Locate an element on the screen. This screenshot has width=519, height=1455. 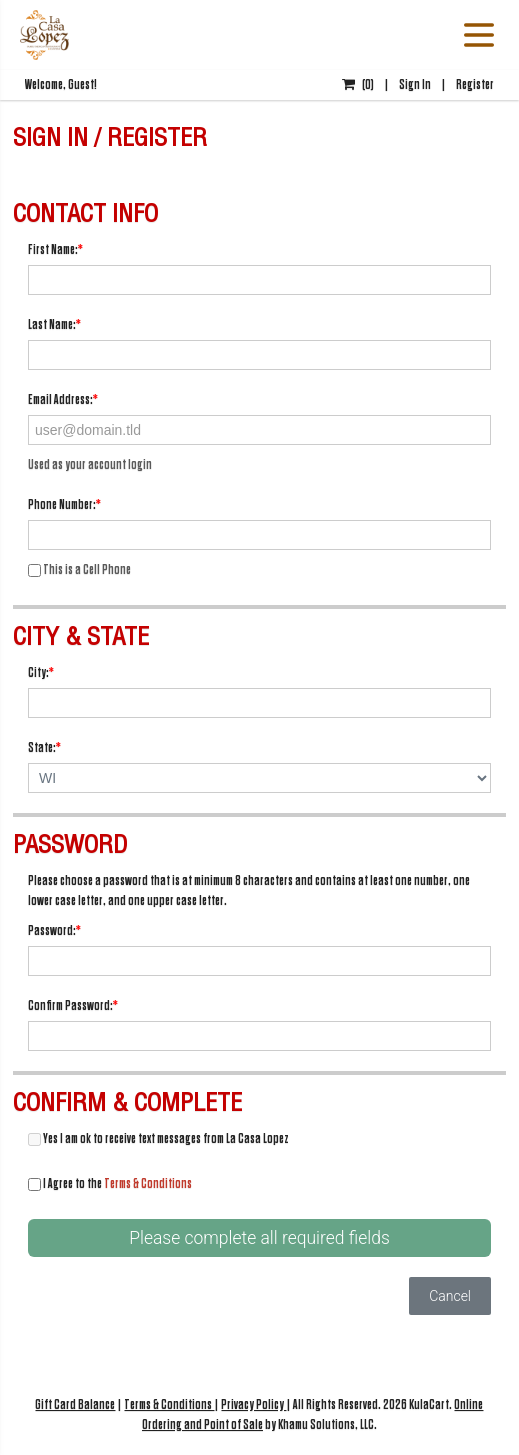
Terms & Conditions is located at coordinates (148, 1183).